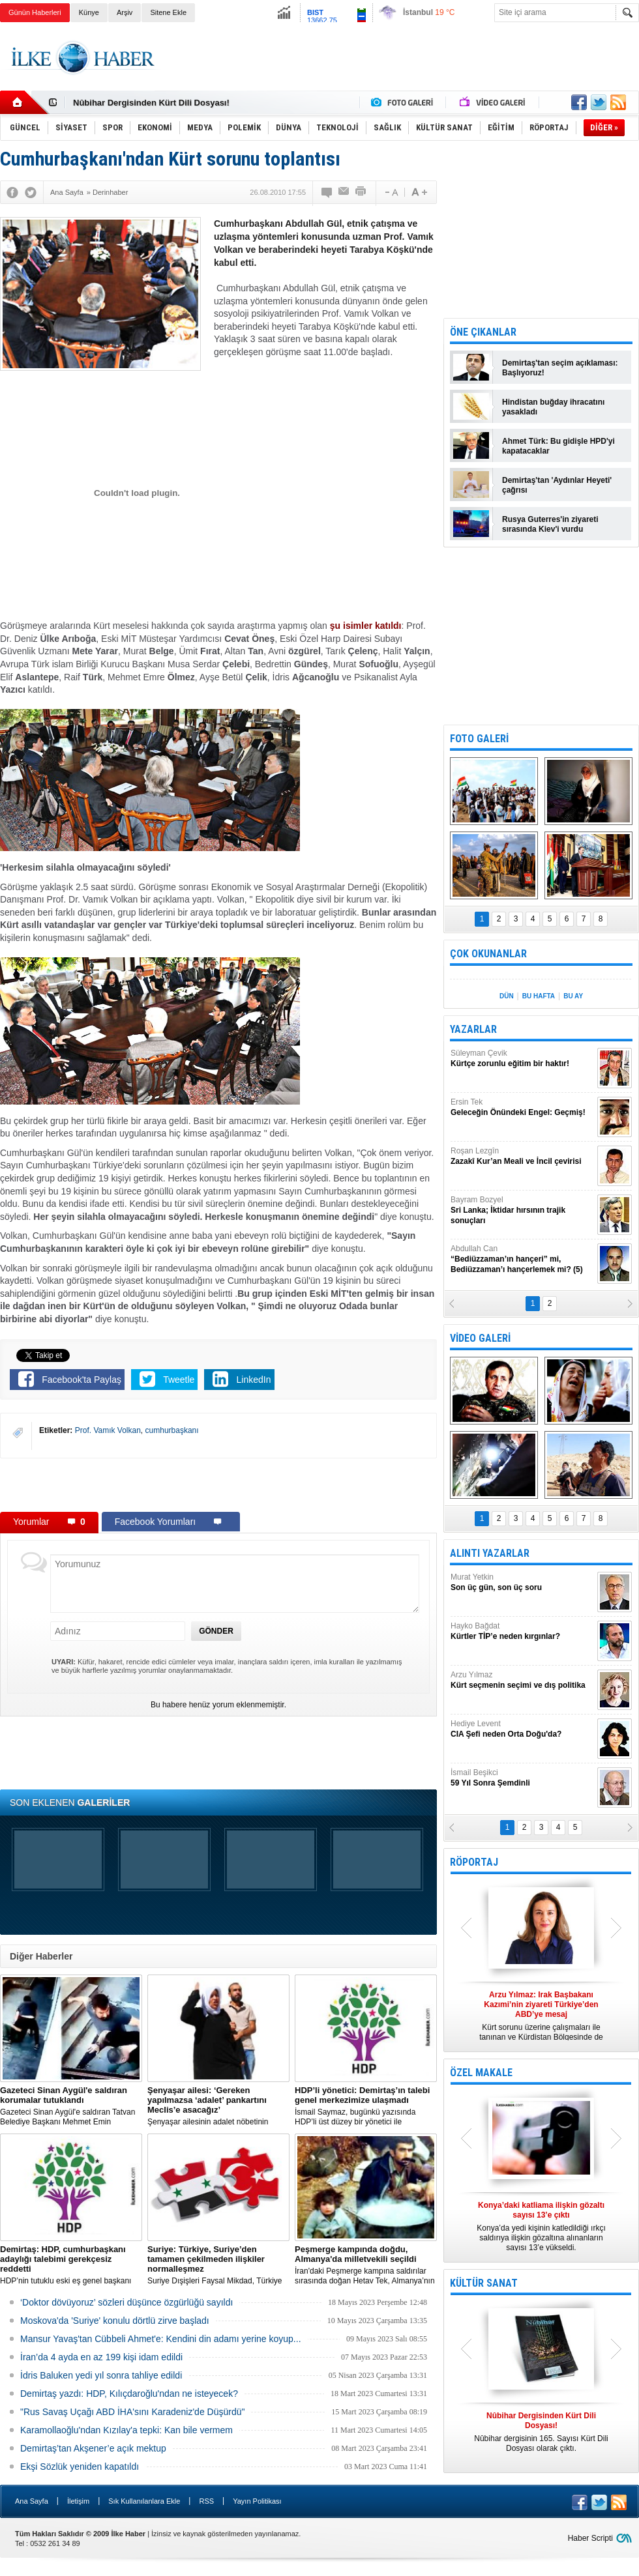 This screenshot has width=639, height=2576. Describe the element at coordinates (522, 1680) in the screenshot. I see `Arzu Yılmaz` at that location.